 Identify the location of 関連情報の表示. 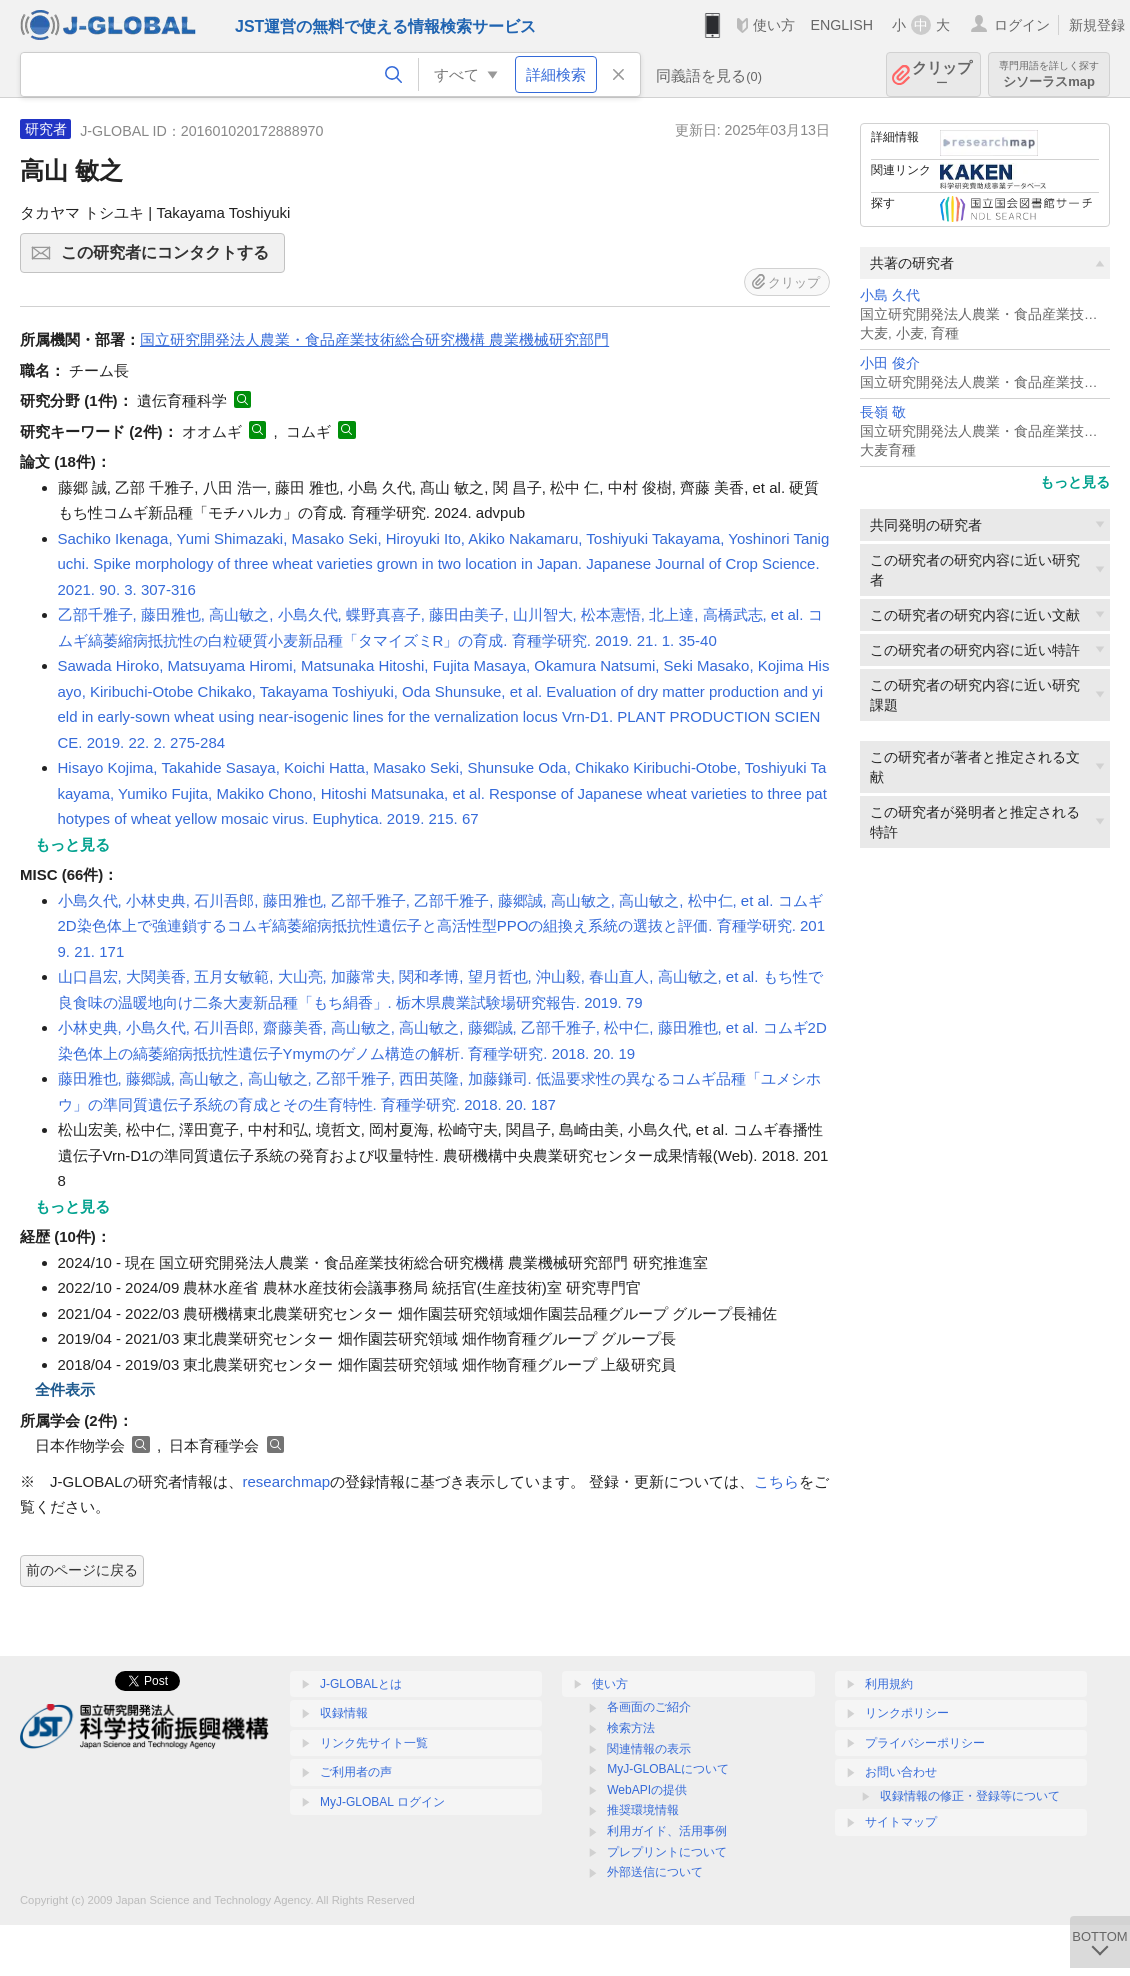
(649, 1749).